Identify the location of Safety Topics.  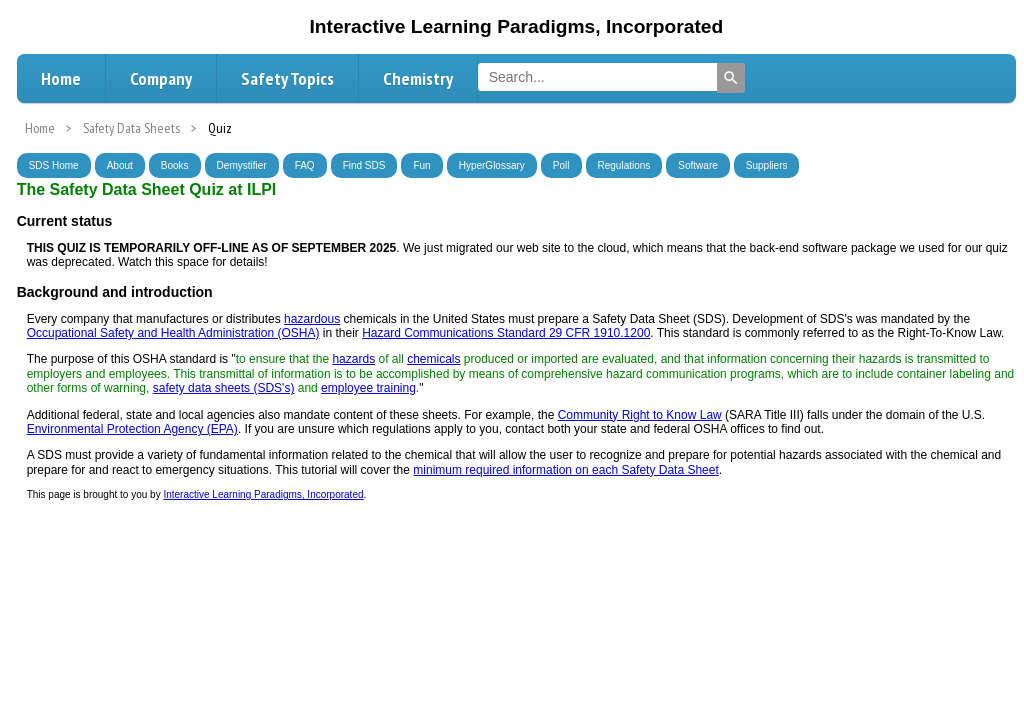
(287, 78).